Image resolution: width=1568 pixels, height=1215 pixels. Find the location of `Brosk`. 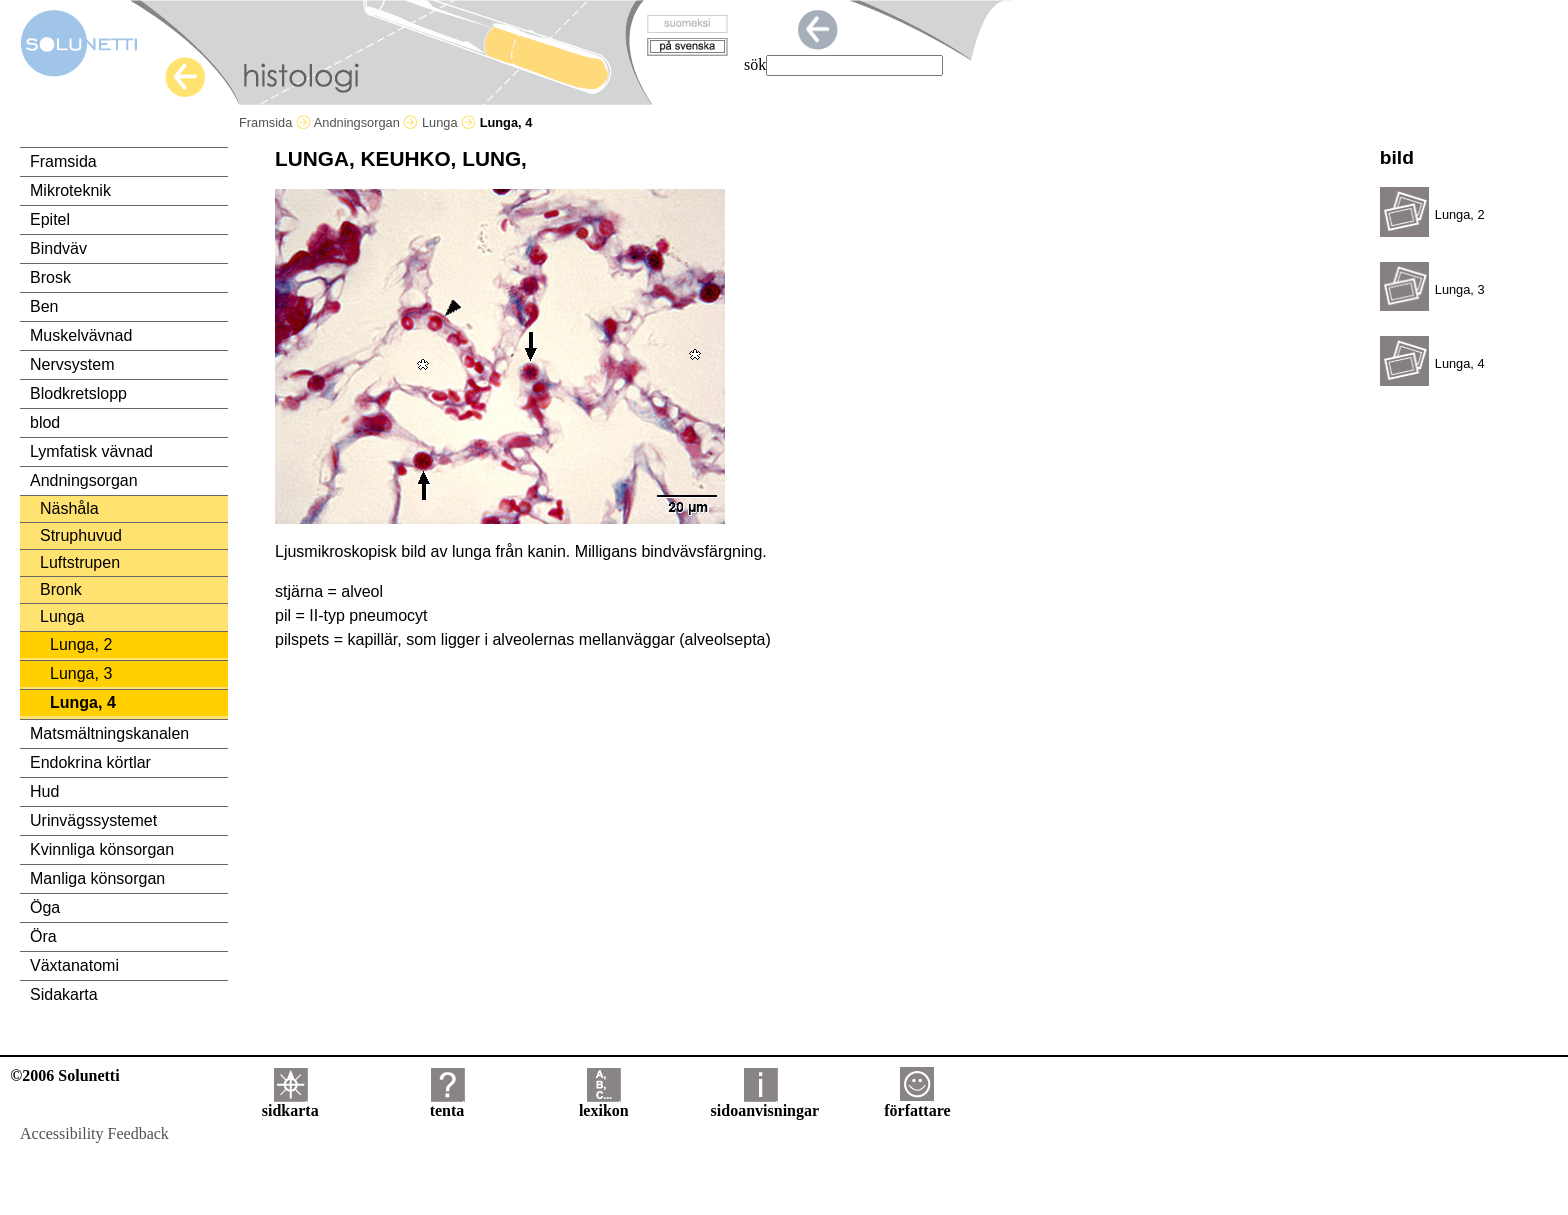

Brosk is located at coordinates (50, 277).